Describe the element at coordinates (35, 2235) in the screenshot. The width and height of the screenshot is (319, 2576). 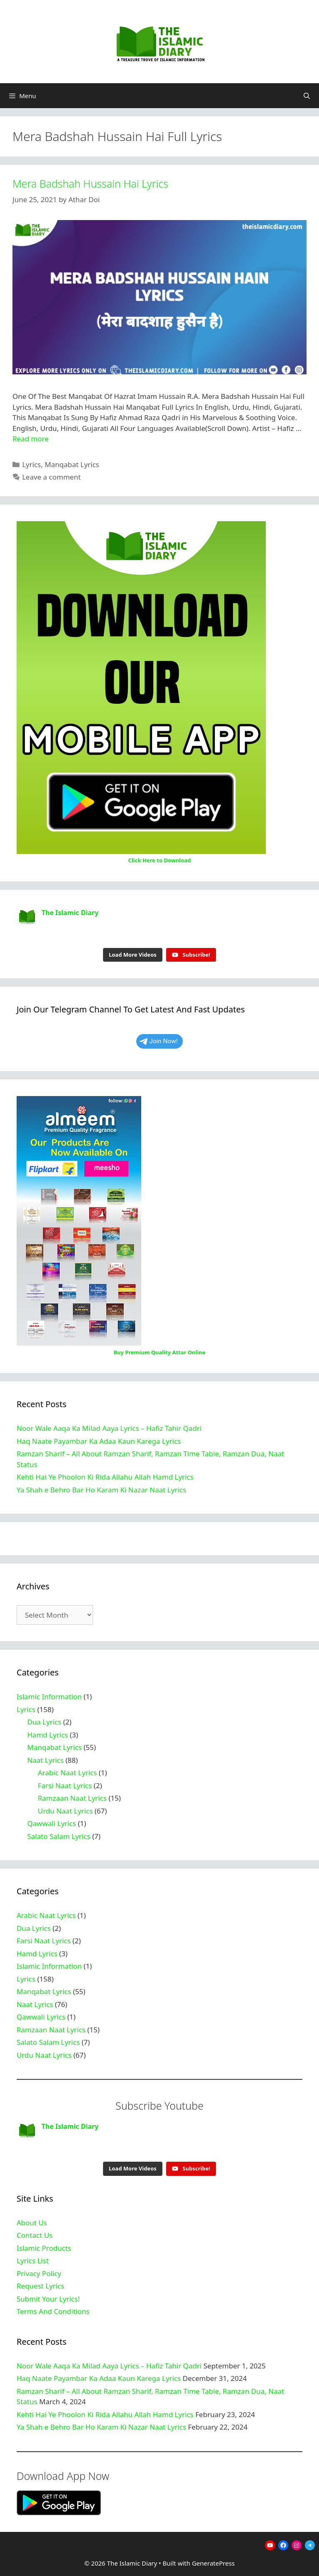
I see `Contact Us` at that location.